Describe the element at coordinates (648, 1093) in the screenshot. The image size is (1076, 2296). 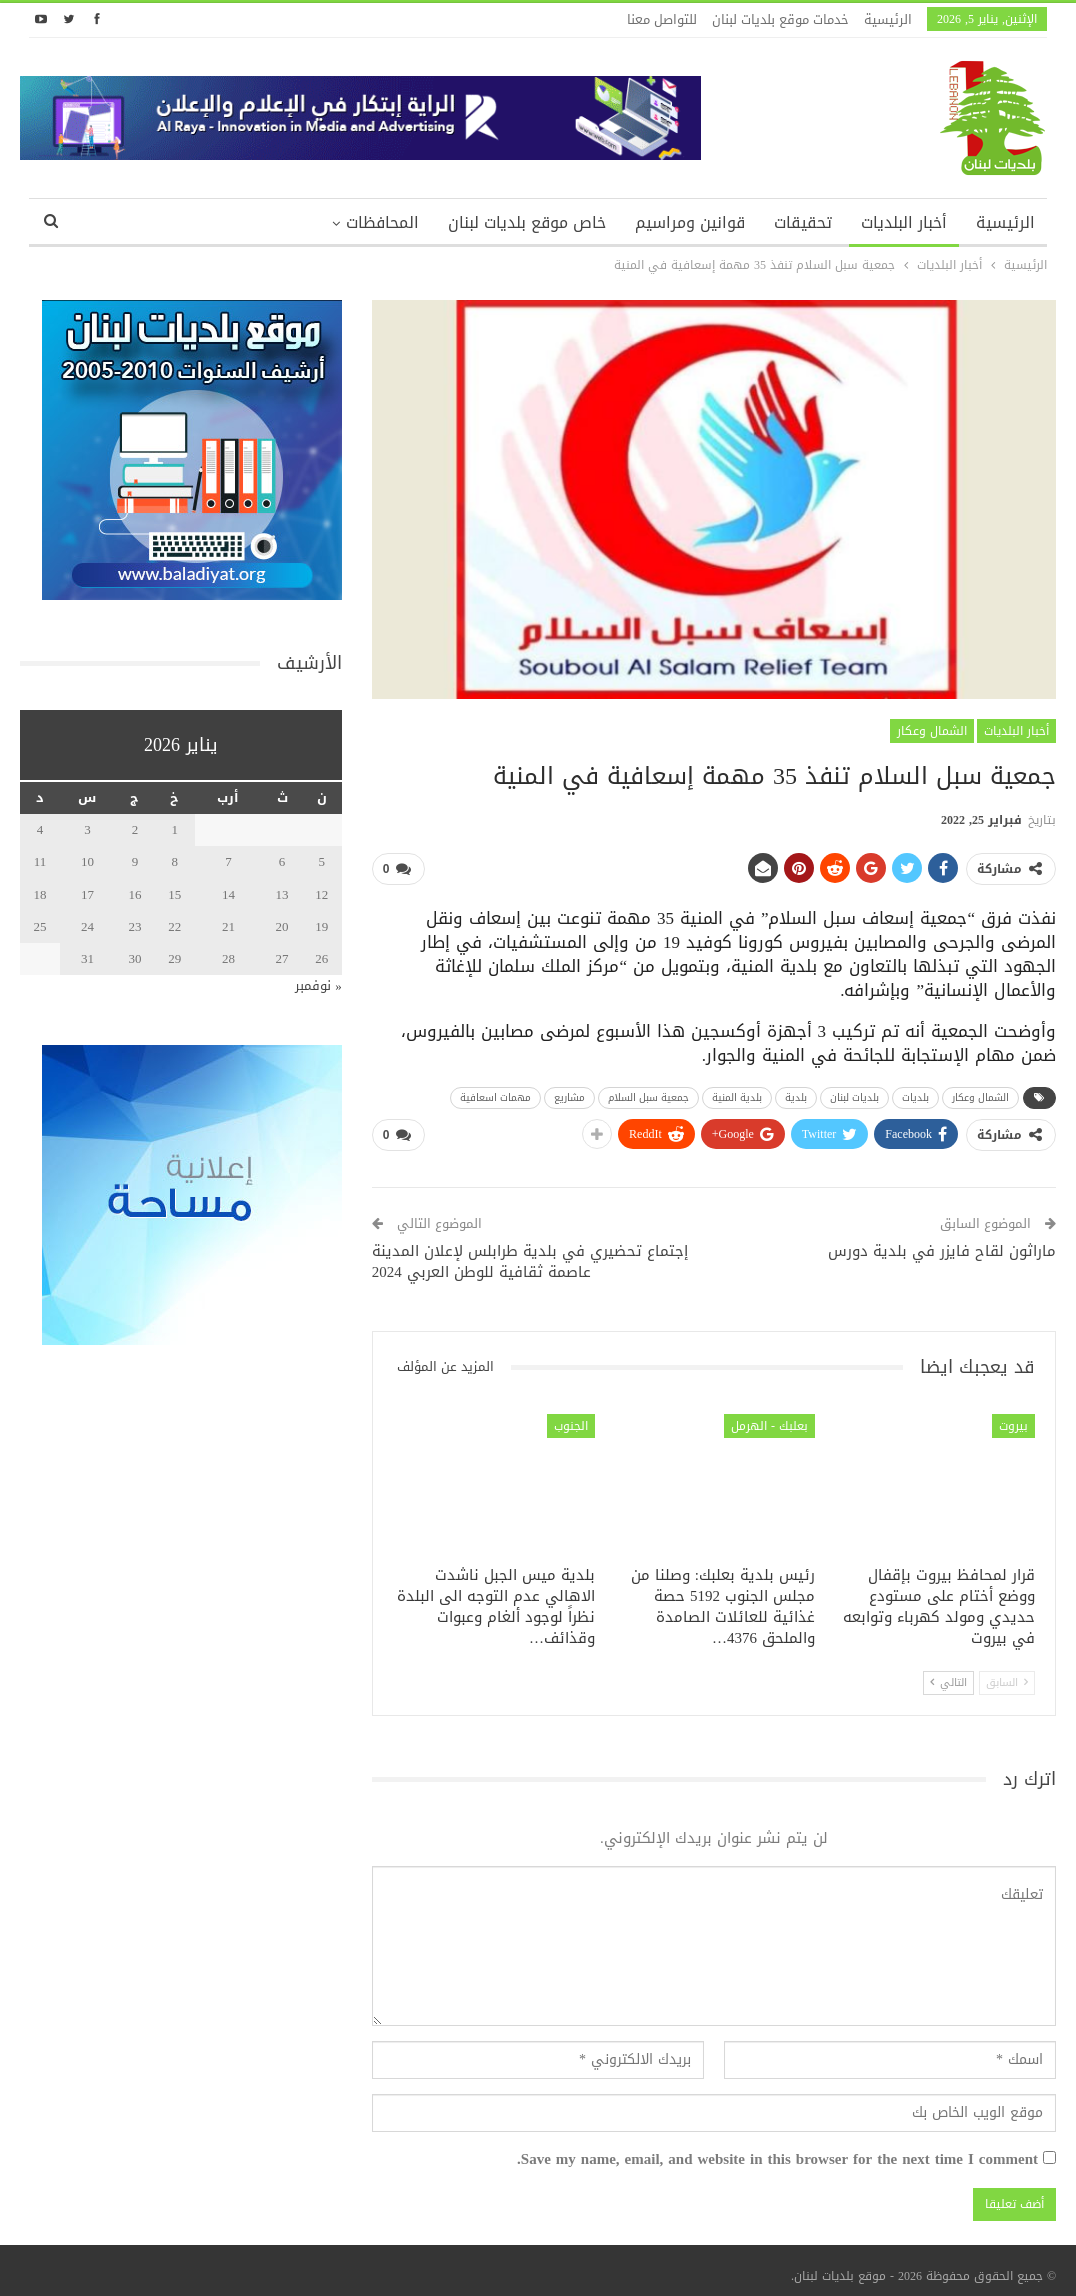
I see `جمعية سبل السلام` at that location.